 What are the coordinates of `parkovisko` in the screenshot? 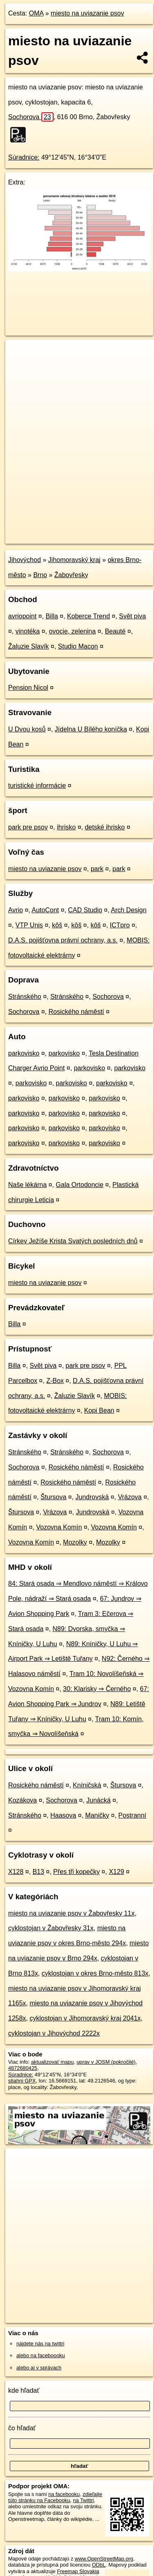 It's located at (23, 1053).